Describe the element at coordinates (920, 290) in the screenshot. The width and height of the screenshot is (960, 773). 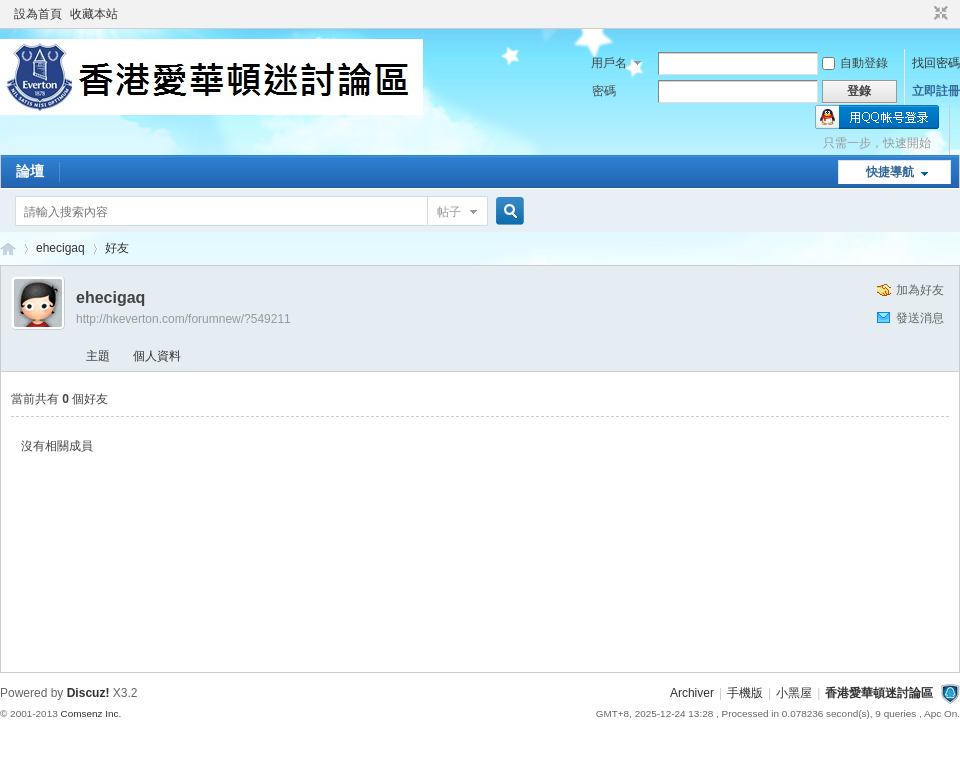
I see `加為好友` at that location.